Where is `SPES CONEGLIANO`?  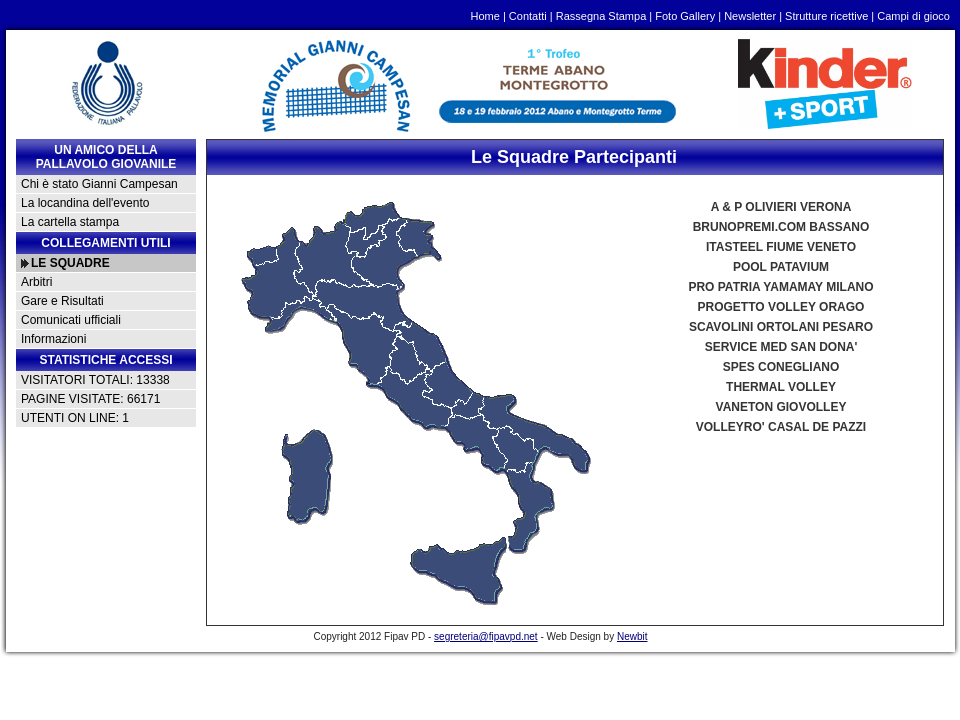 SPES CONEGLIANO is located at coordinates (781, 367).